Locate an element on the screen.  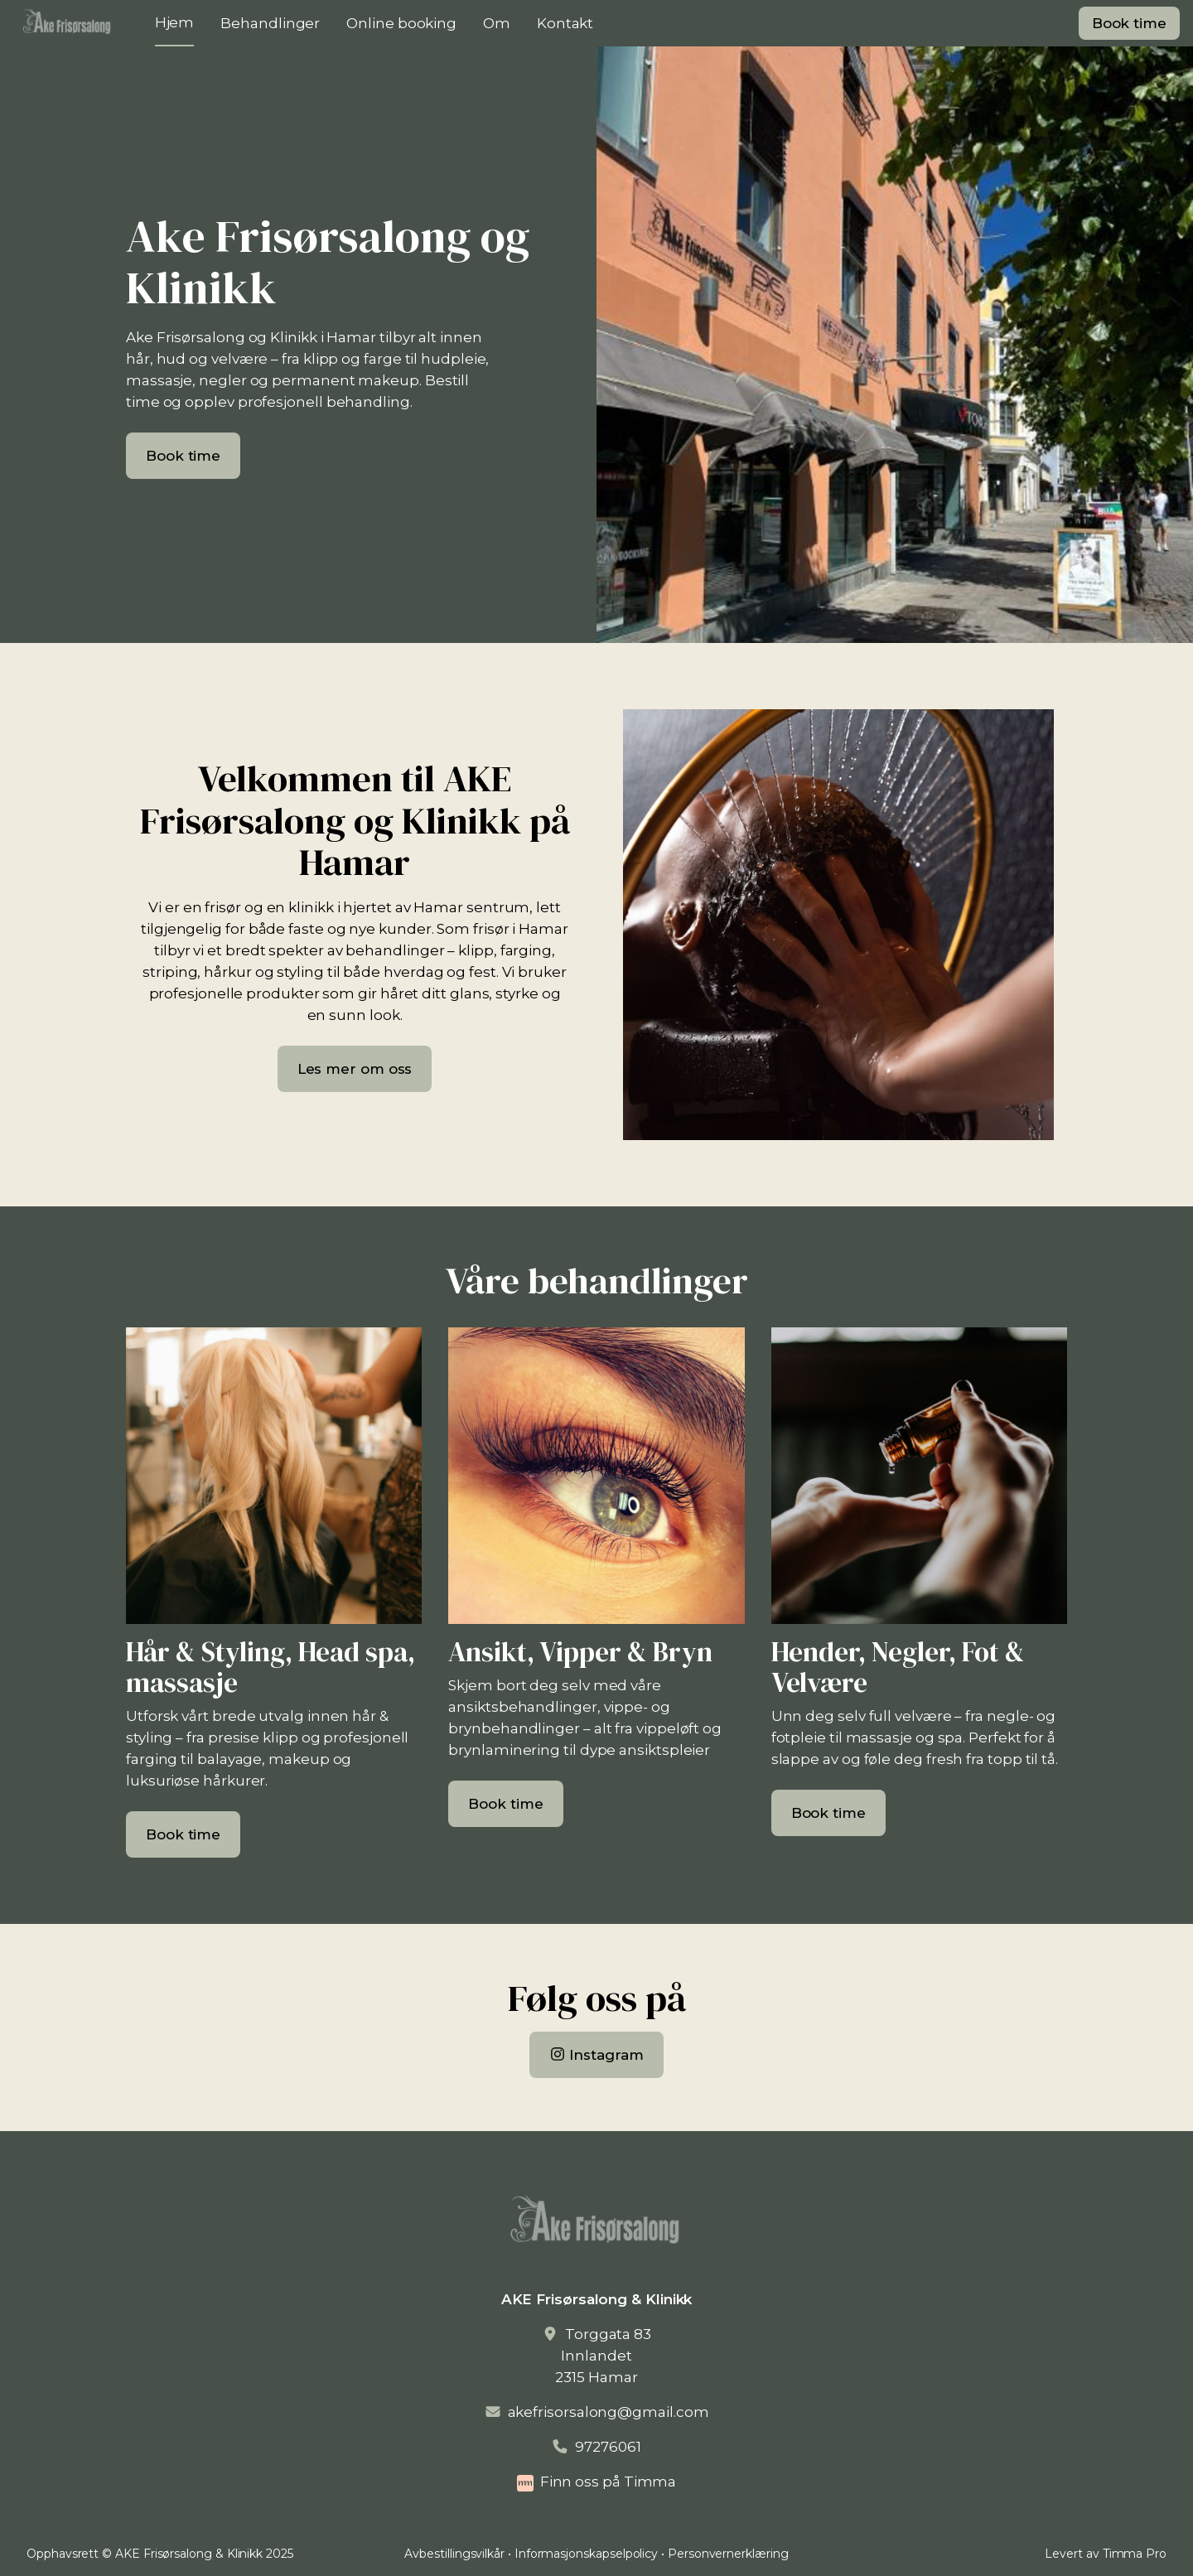
Personvernerklæring is located at coordinates (728, 2553).